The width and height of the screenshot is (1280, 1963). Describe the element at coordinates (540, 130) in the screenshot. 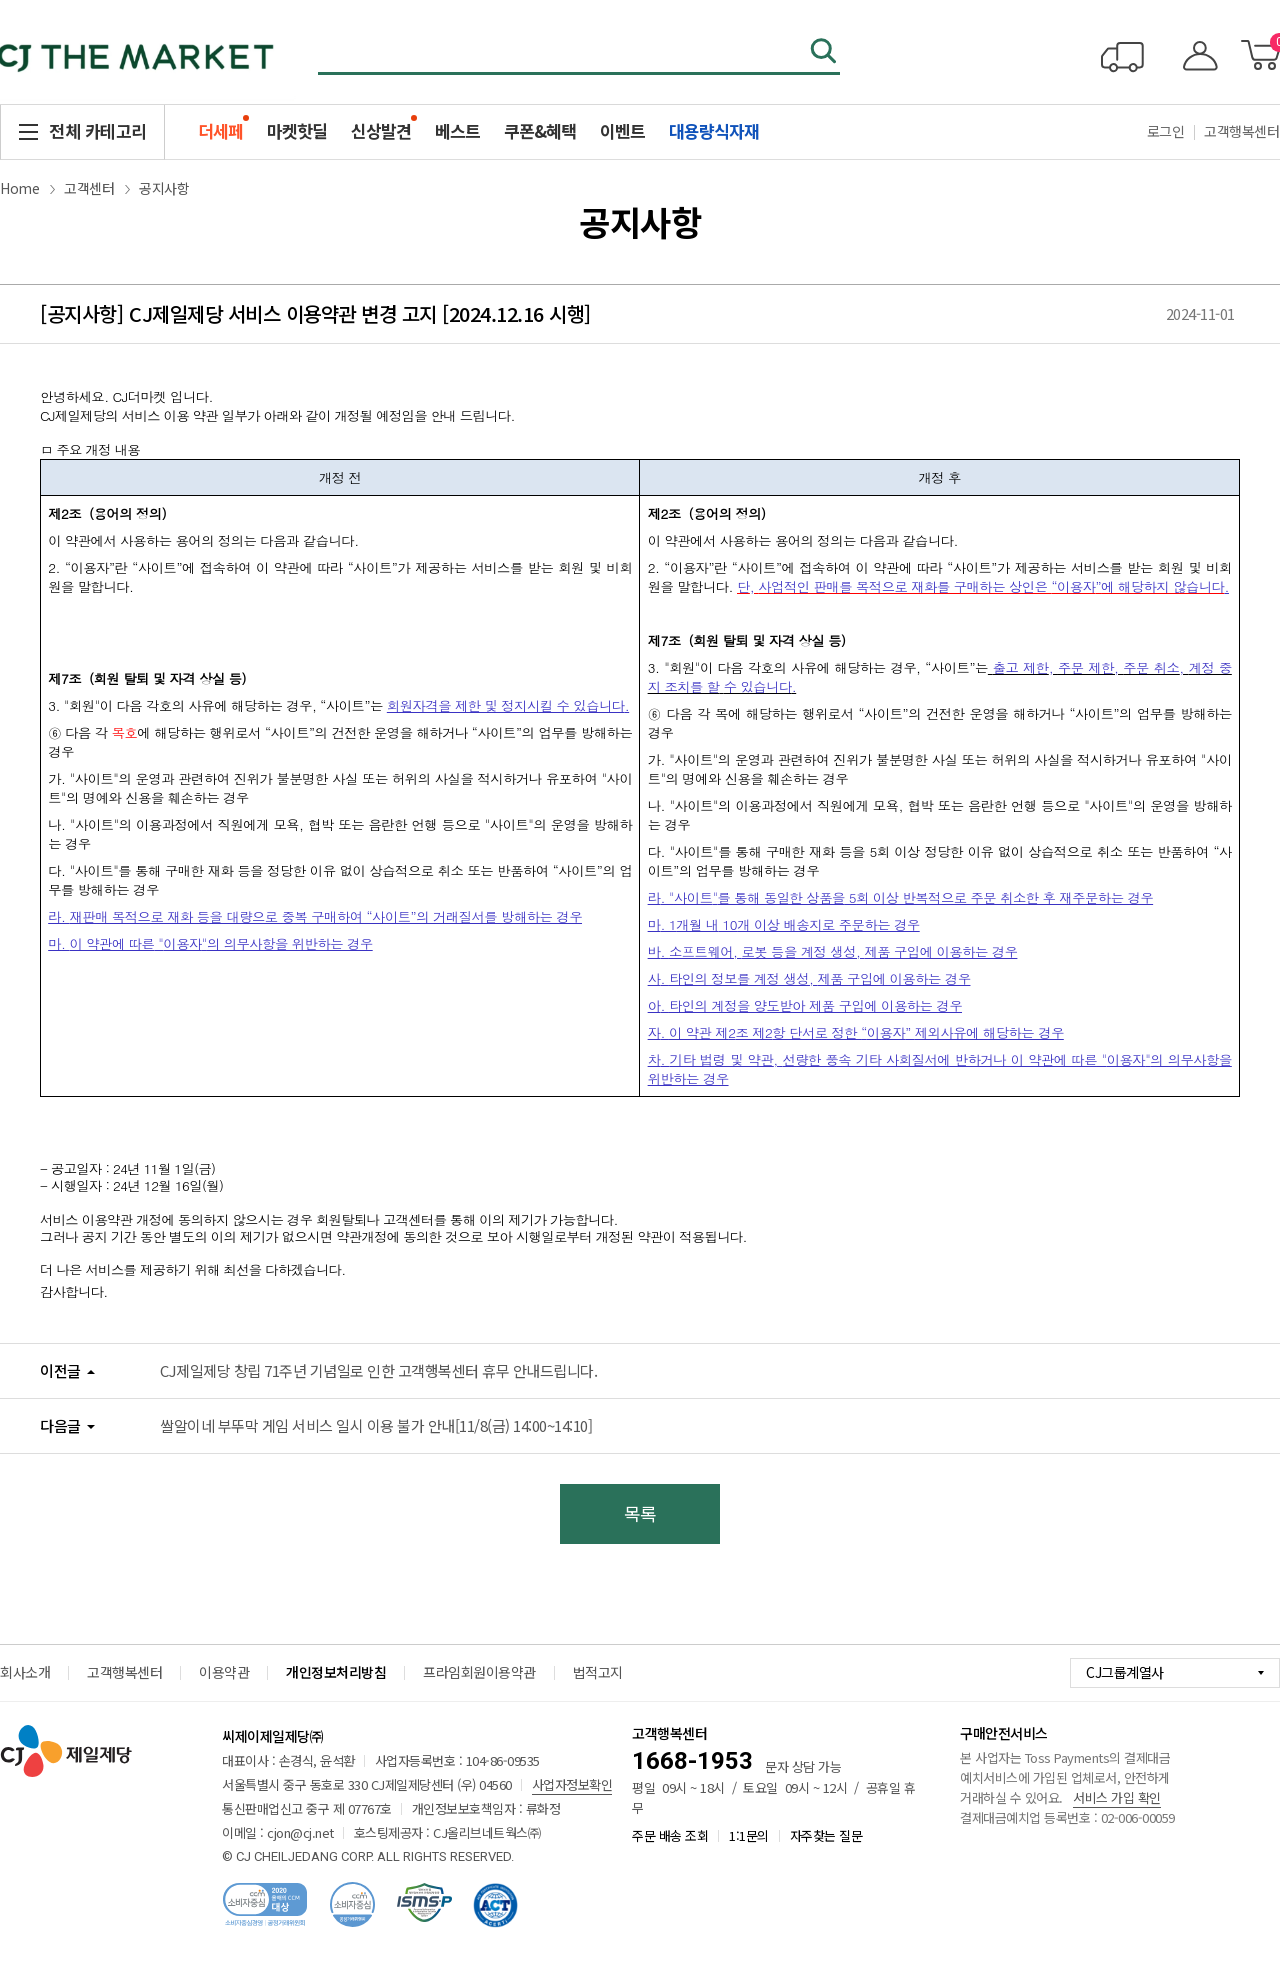

I see `쿠폰&혜택` at that location.